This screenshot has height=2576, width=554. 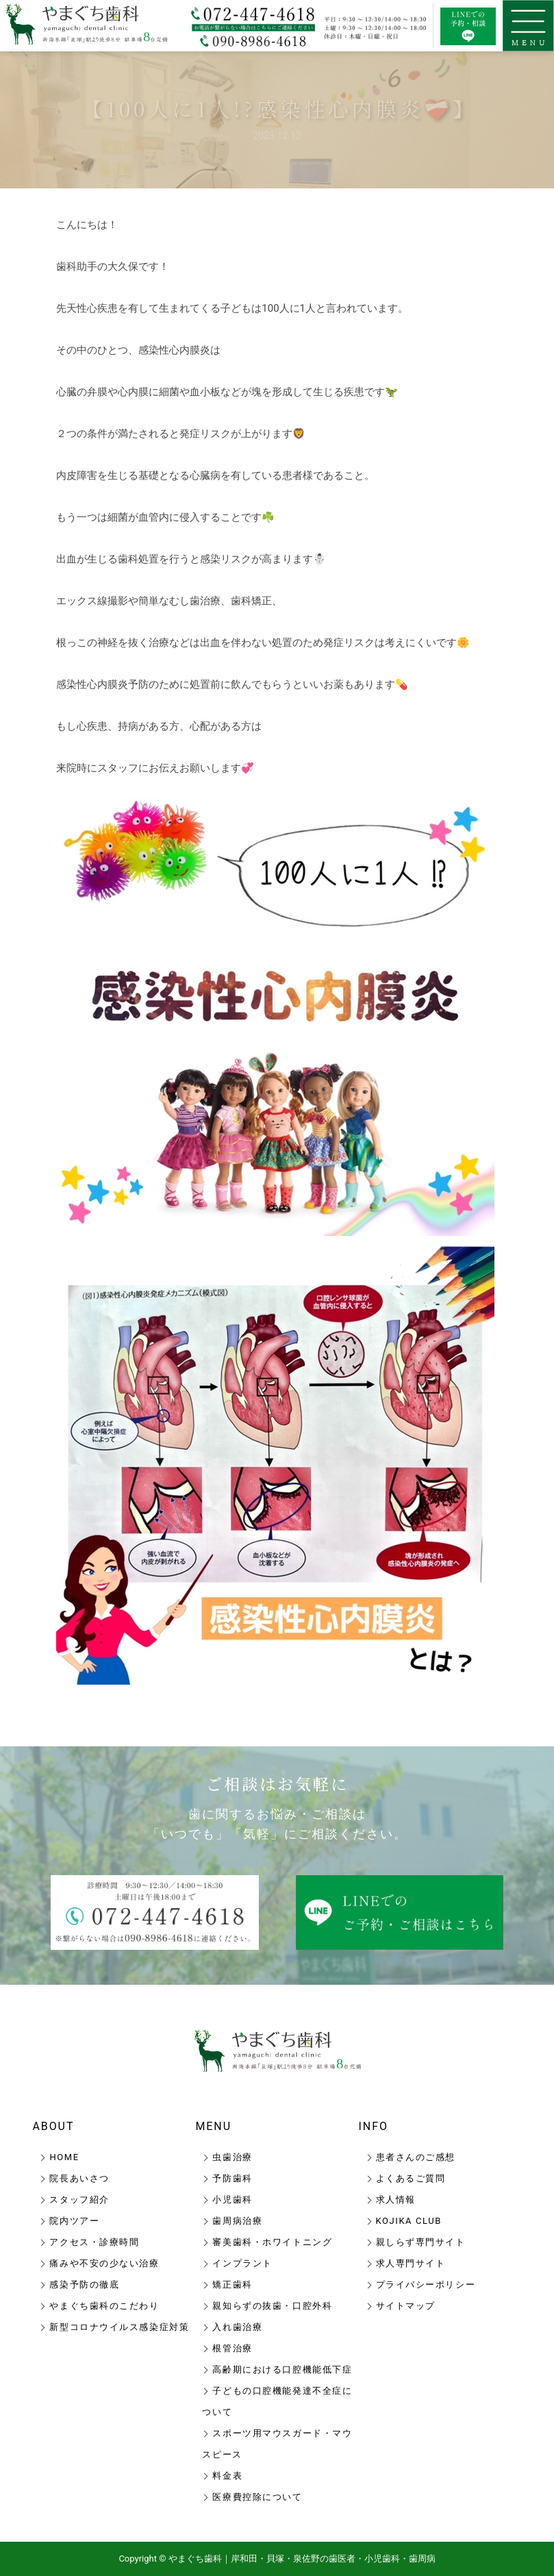 I want to click on よくあるご質問, so click(x=411, y=2178).